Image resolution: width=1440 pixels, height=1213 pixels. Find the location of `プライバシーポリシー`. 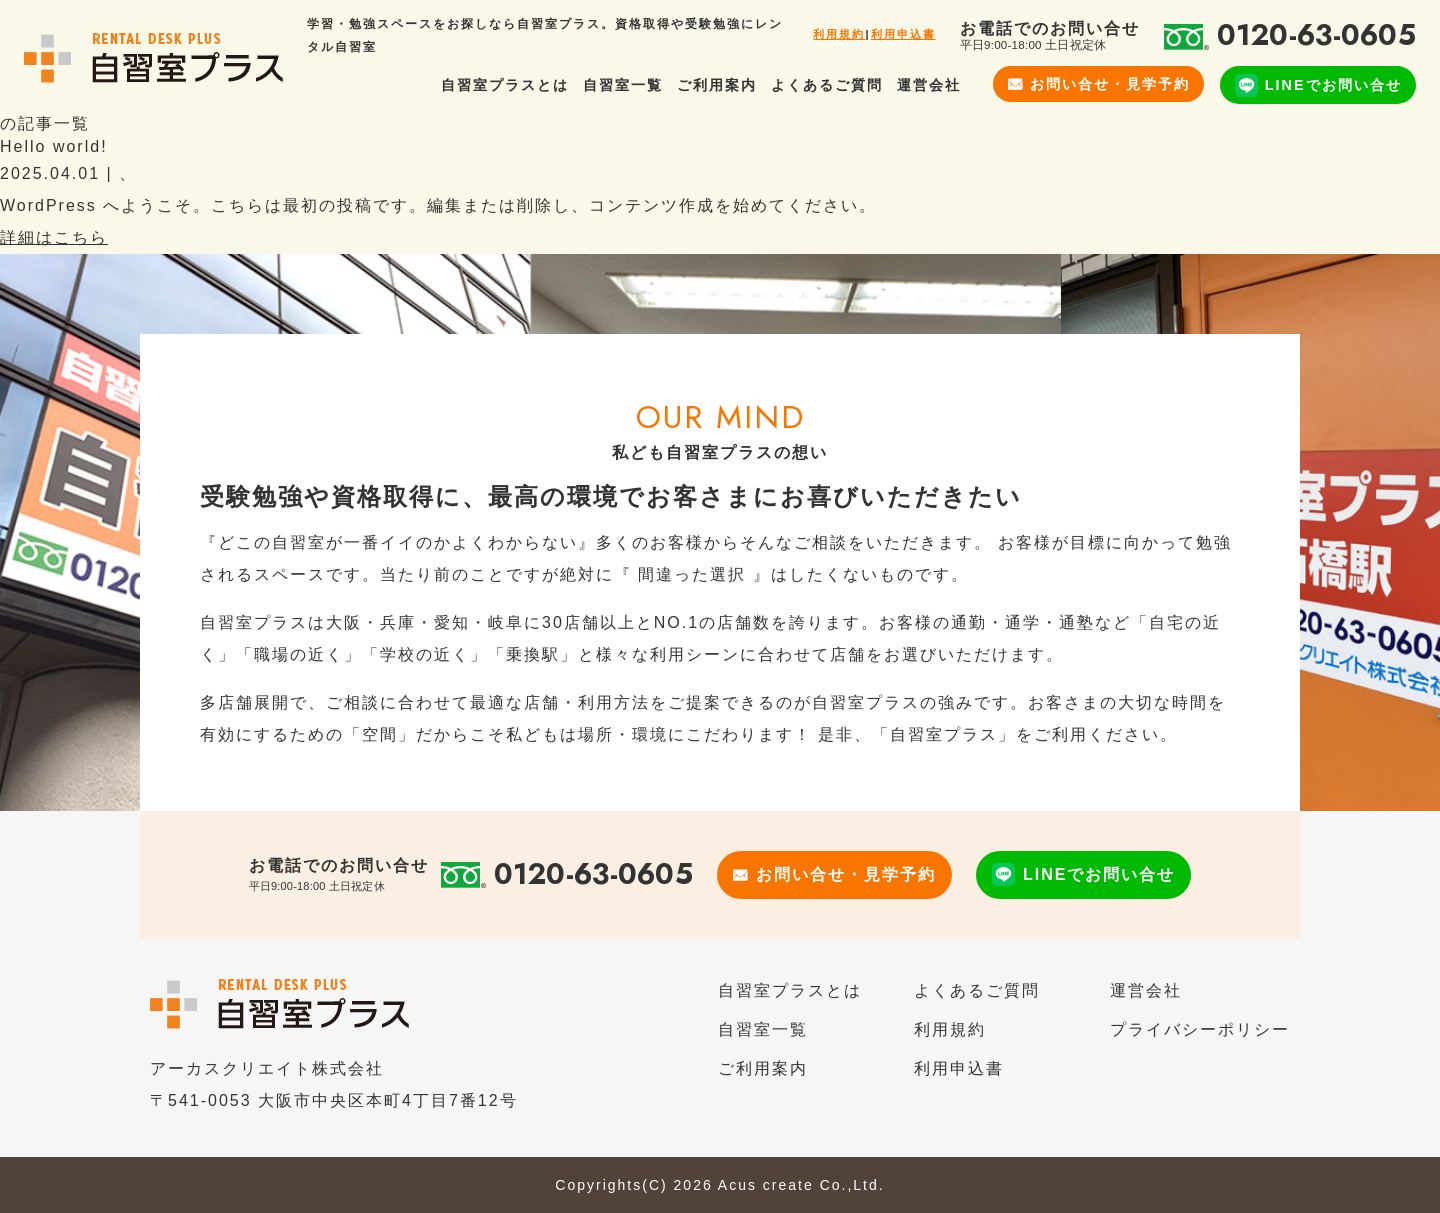

プライバシーポリシー is located at coordinates (1200, 1029).